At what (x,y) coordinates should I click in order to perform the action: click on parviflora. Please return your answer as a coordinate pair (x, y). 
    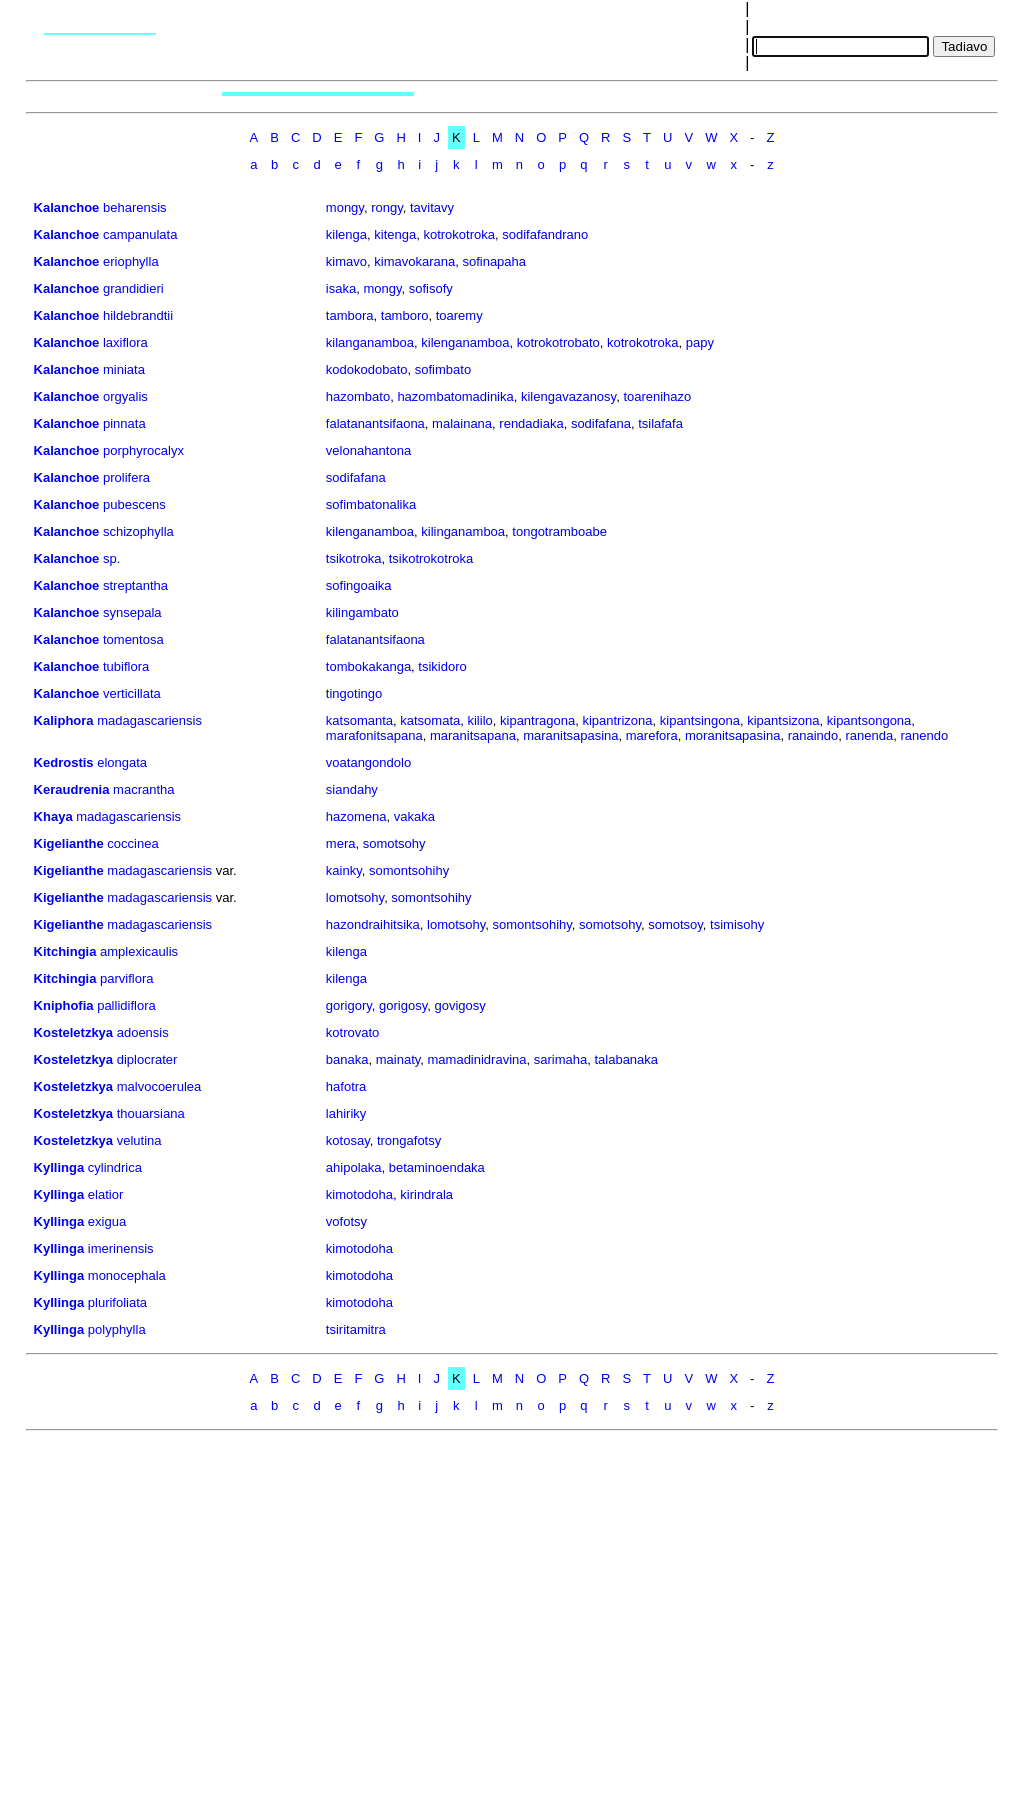
    Looking at the image, I should click on (126, 978).